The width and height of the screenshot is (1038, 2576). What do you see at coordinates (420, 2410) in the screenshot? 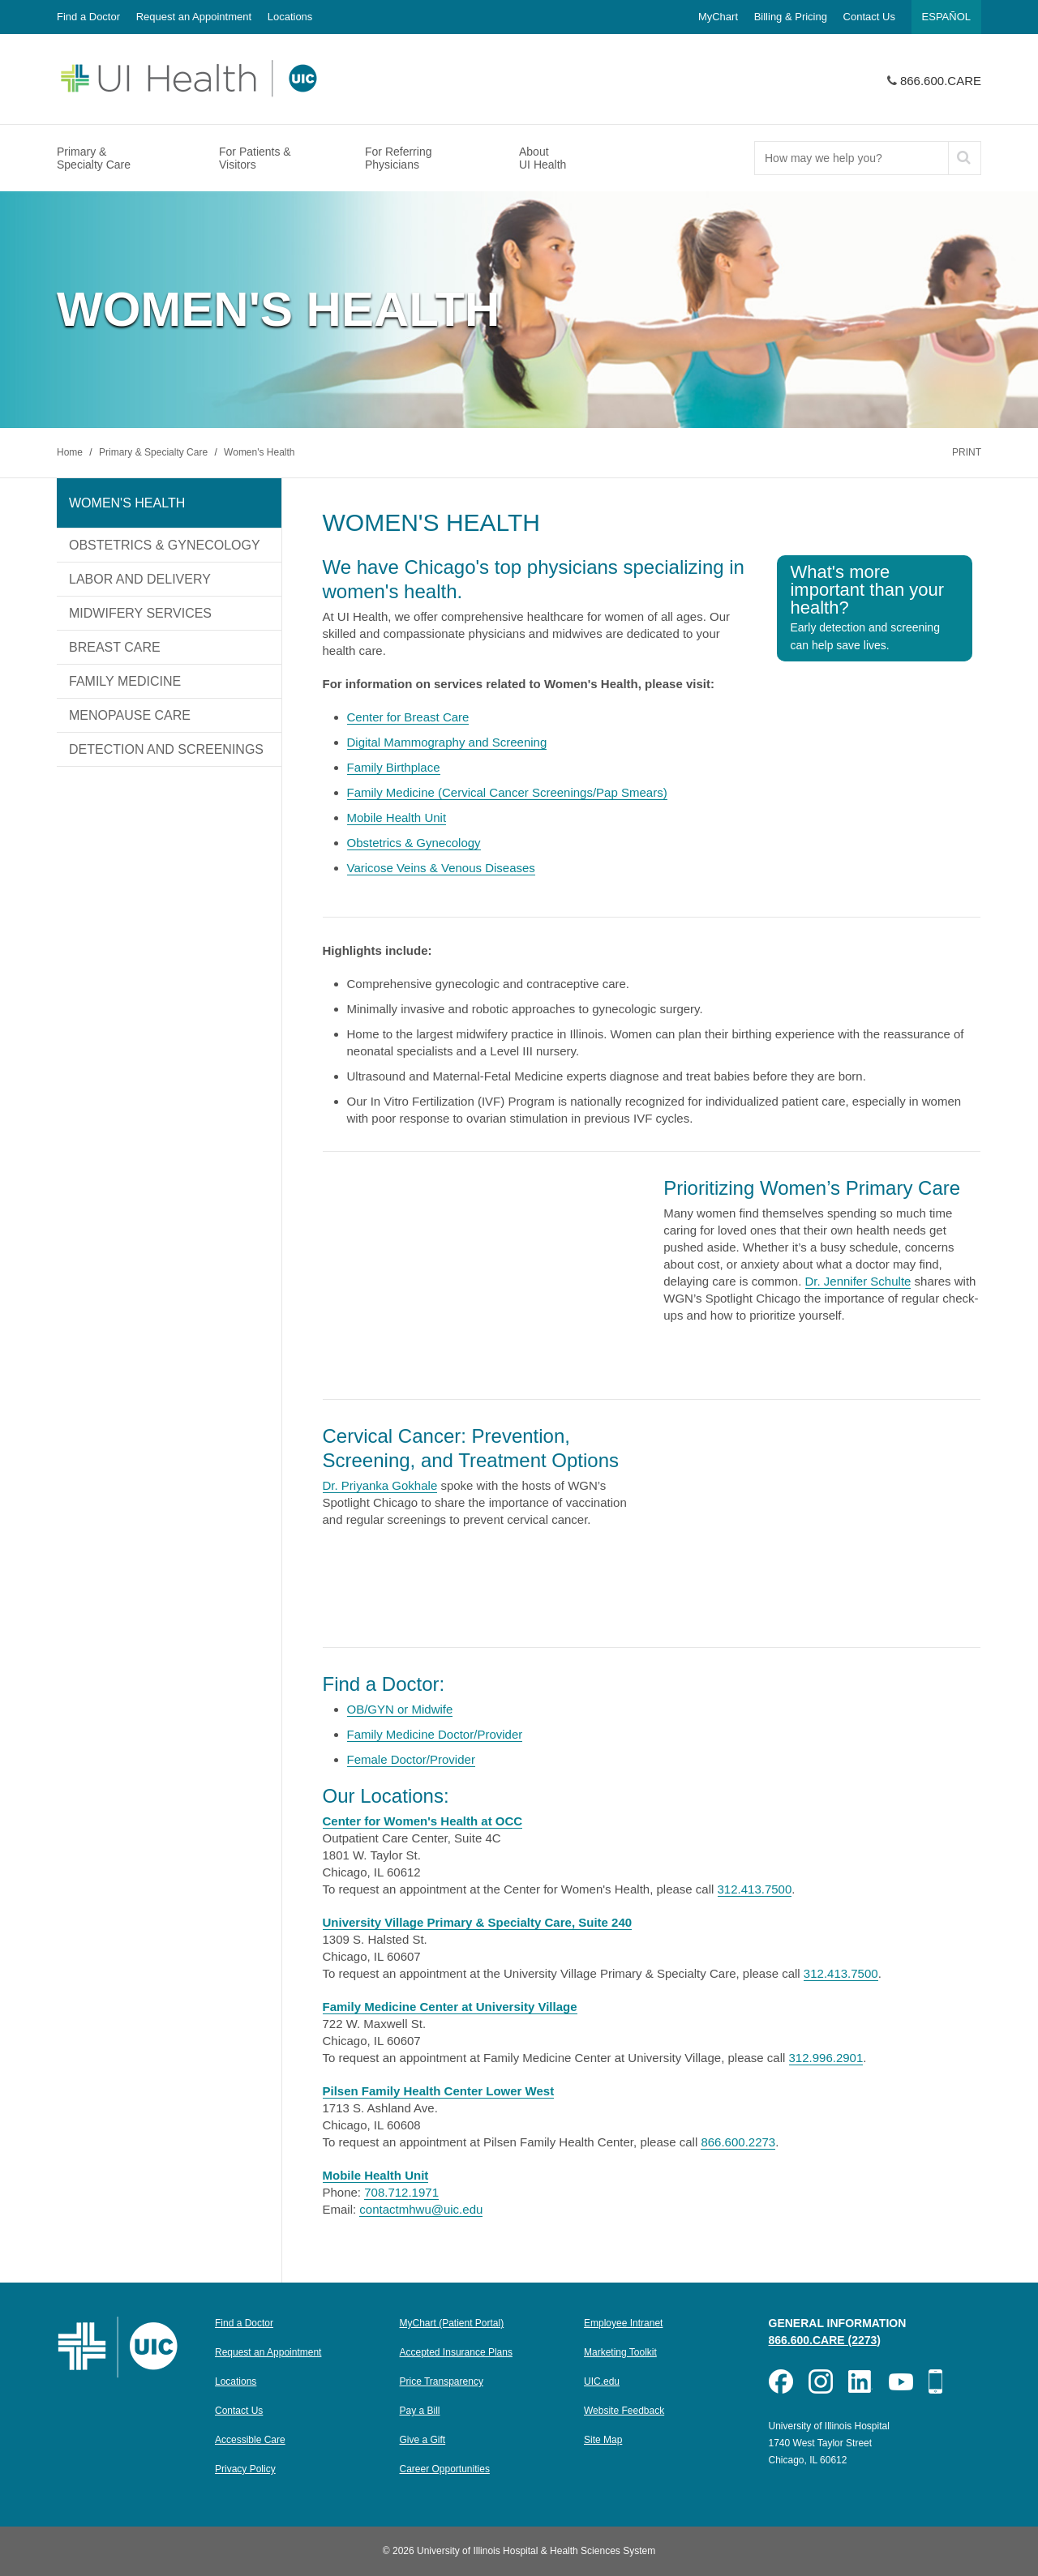
I see `Pay a Bill` at bounding box center [420, 2410].